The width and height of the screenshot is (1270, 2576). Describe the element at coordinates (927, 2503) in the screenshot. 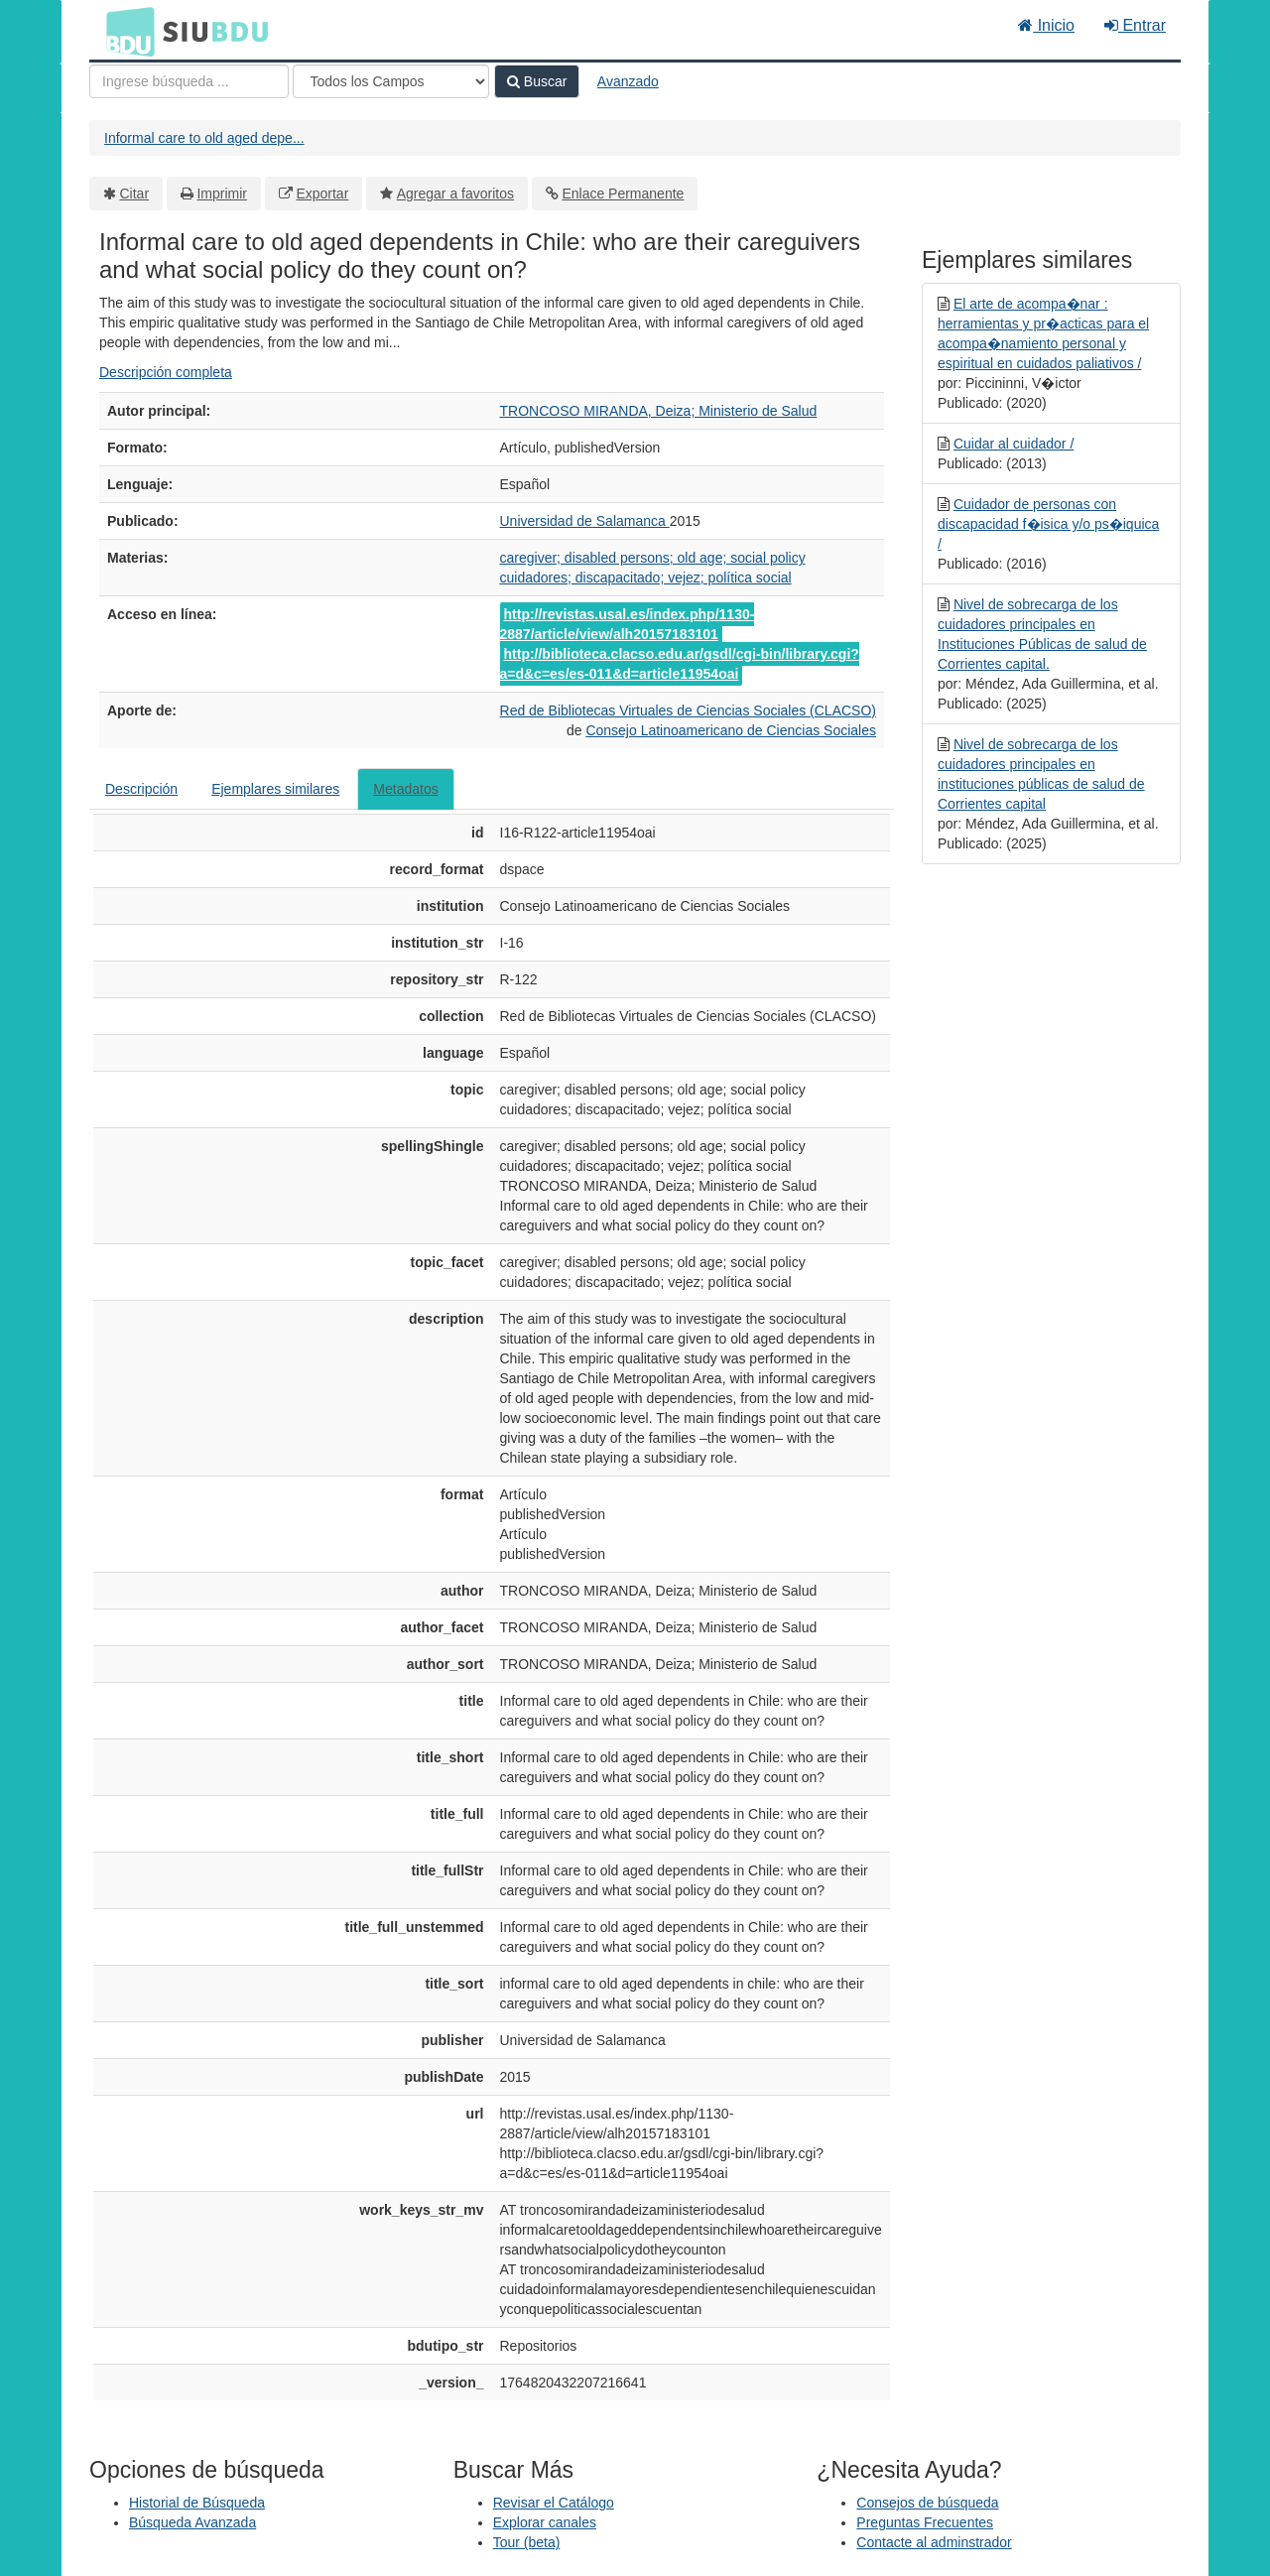

I see `Consejos de búsqueda` at that location.